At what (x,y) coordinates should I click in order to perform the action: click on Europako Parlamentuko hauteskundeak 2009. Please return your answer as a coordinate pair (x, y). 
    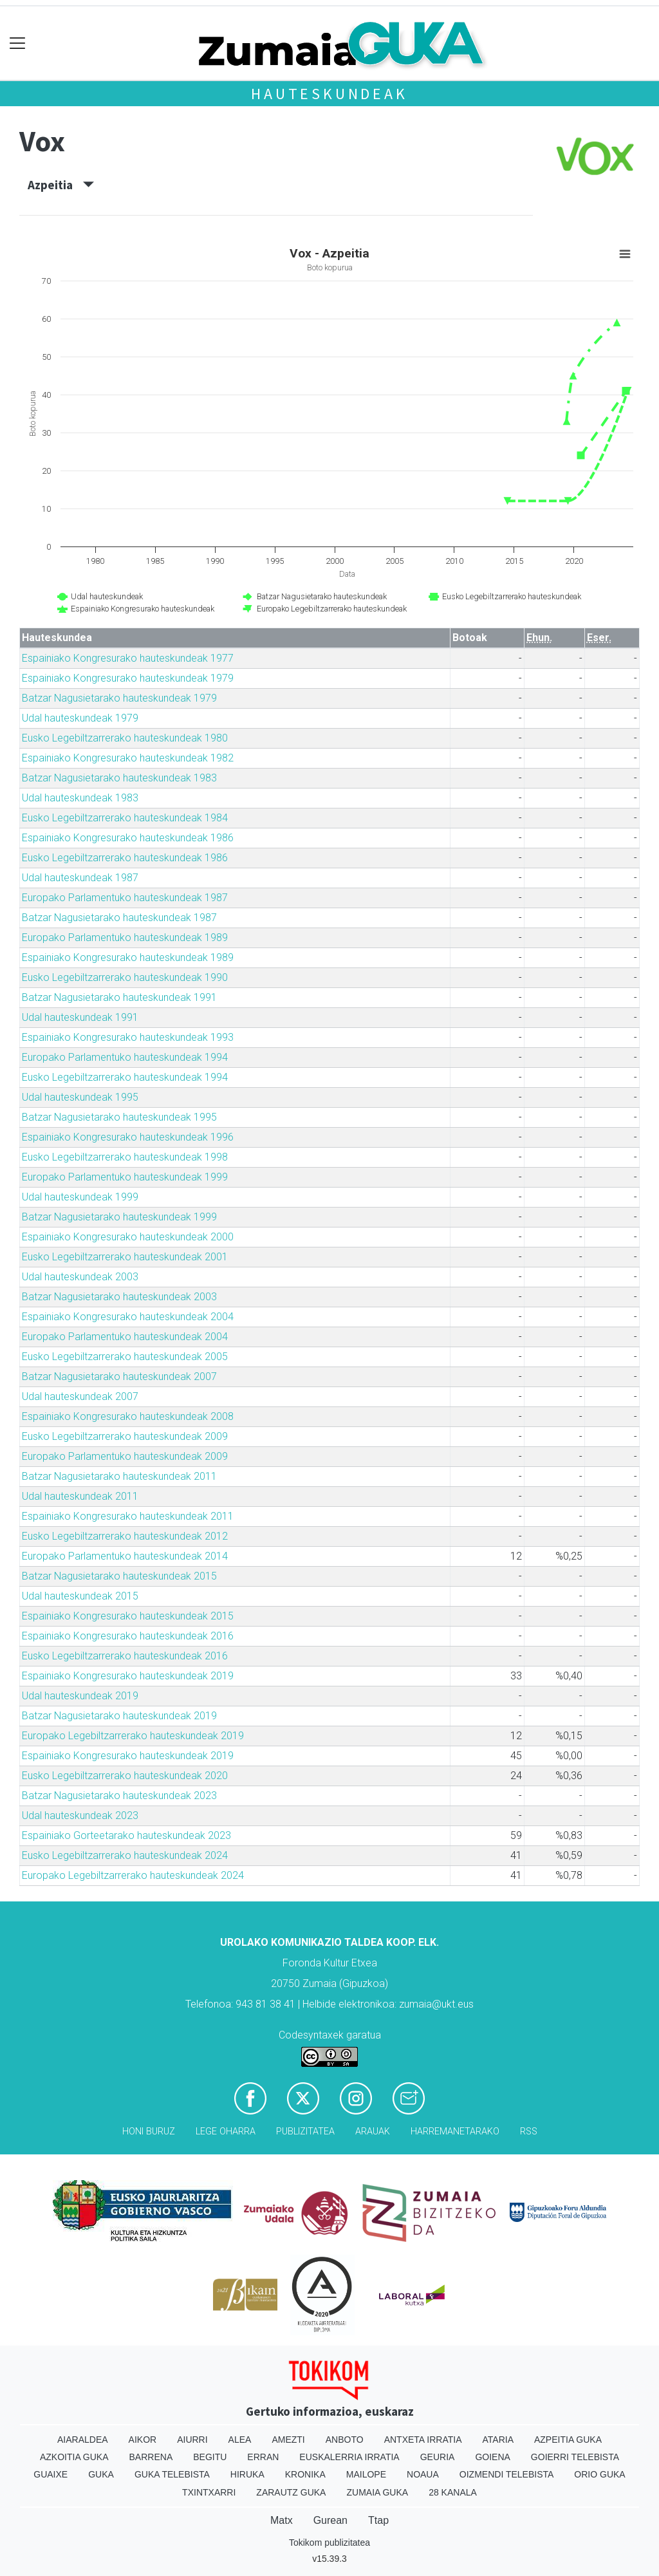
    Looking at the image, I should click on (125, 1456).